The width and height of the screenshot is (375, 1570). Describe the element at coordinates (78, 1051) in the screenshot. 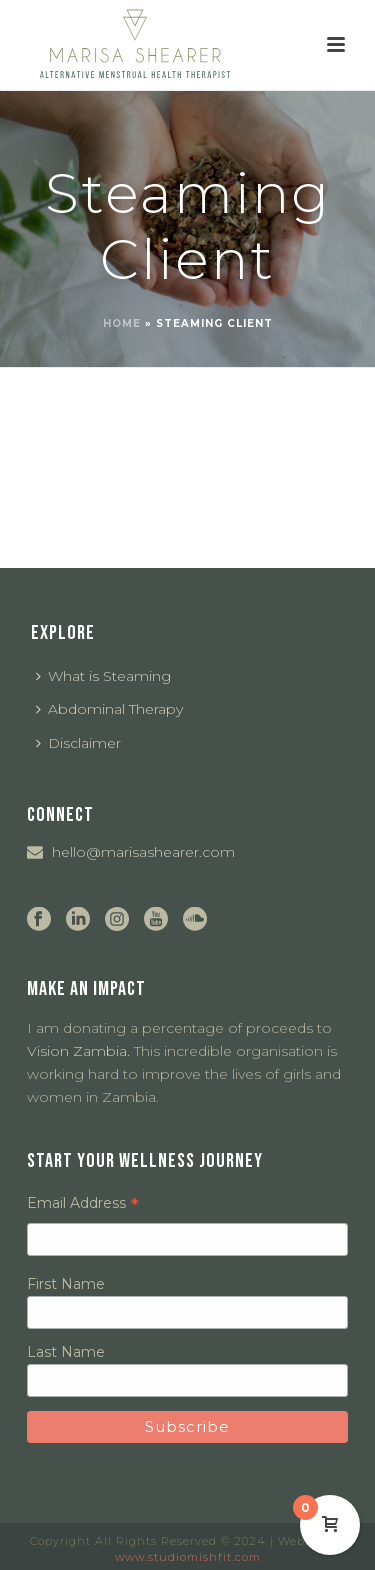

I see `Vision Zambia.` at that location.